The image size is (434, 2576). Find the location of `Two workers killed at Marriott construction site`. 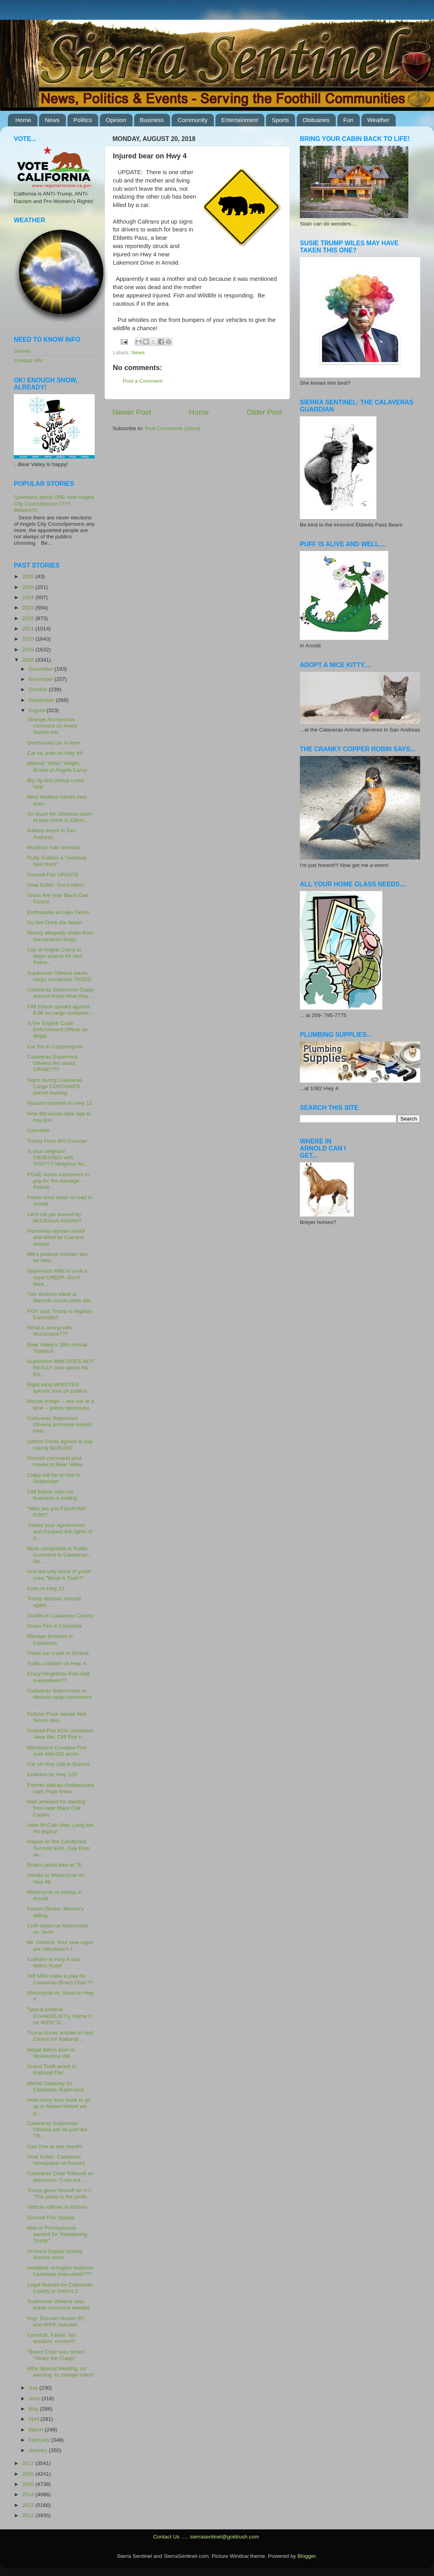

Two workers killed at Marriott construction site is located at coordinates (59, 1297).